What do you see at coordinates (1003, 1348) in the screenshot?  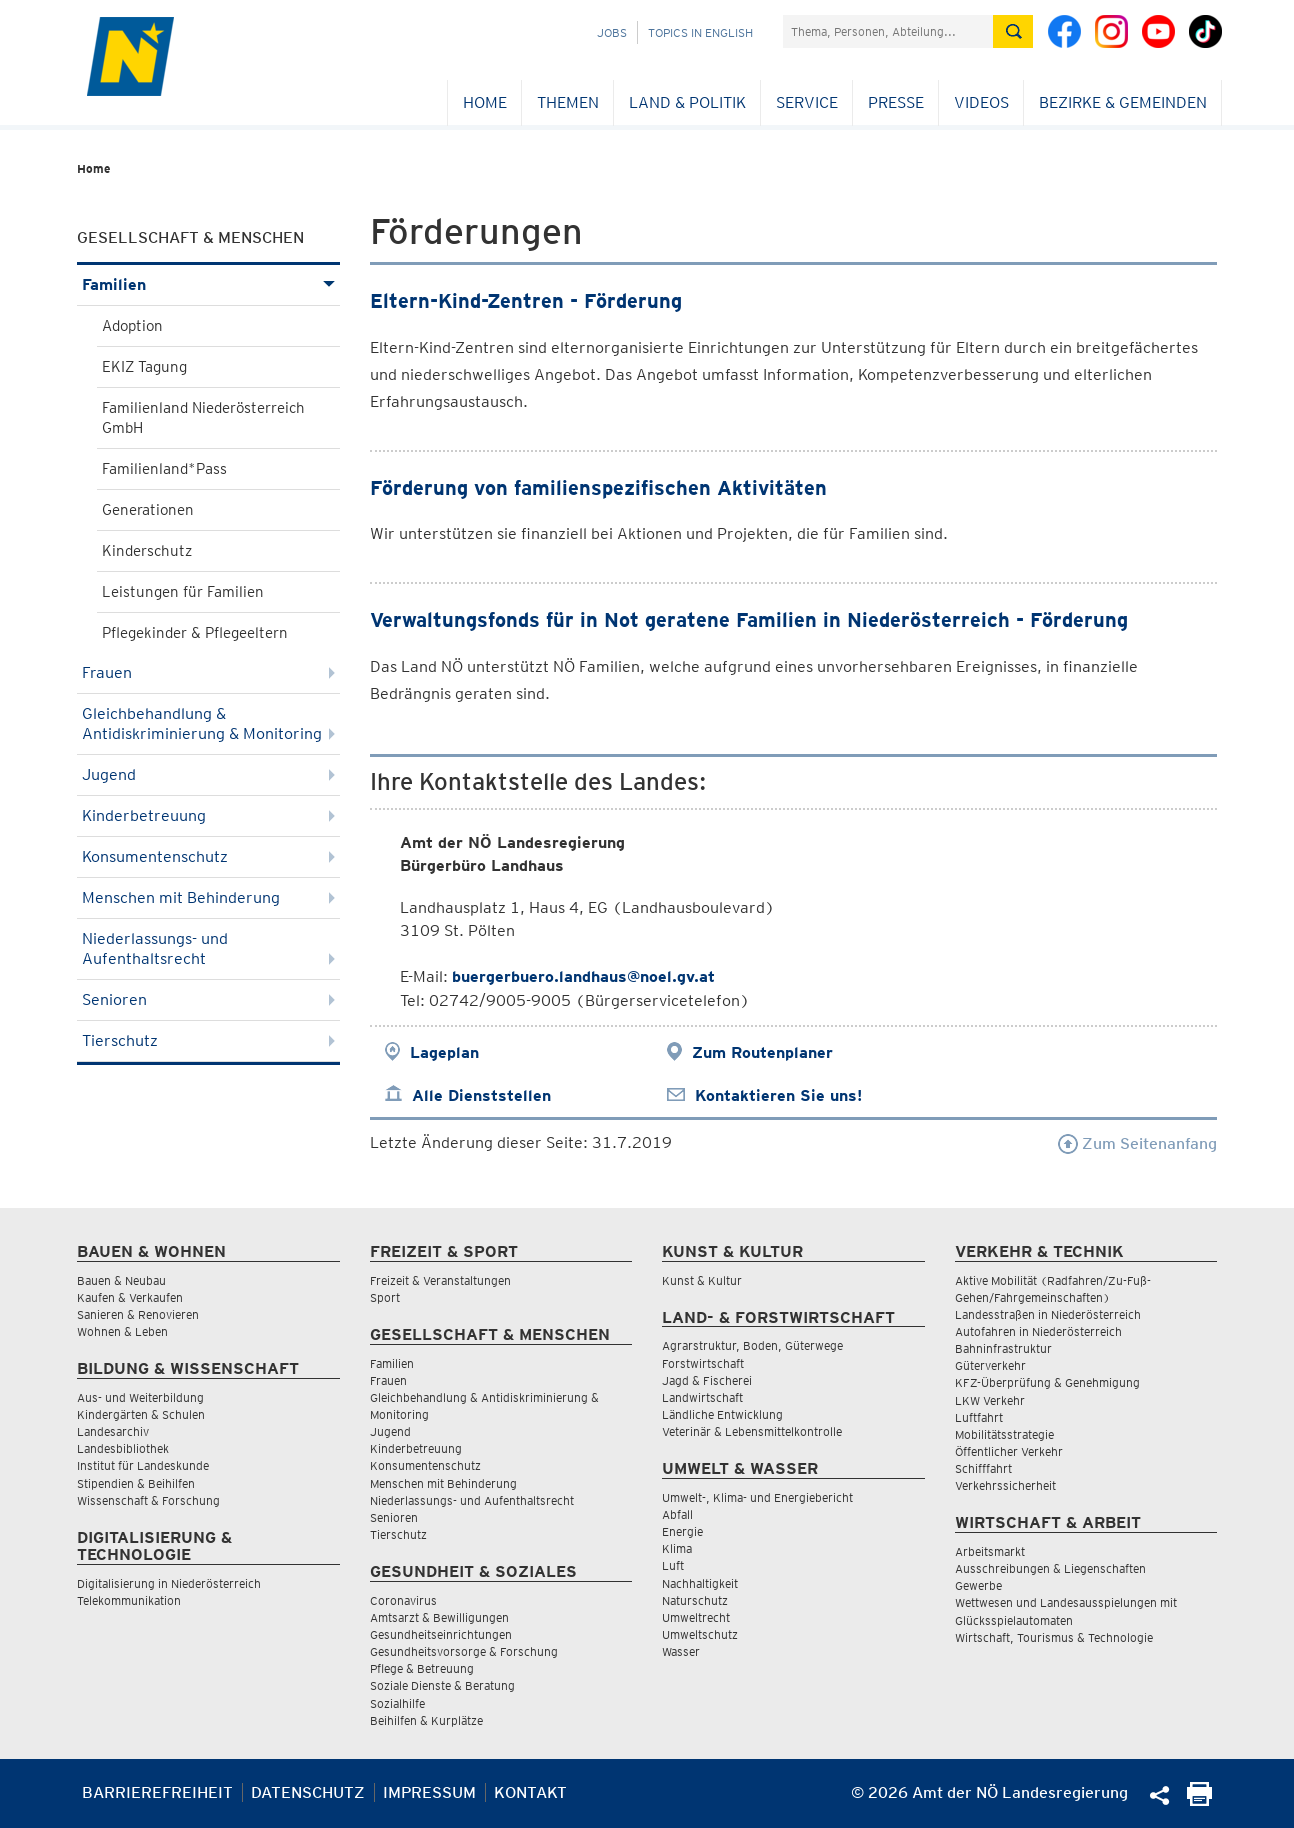 I see `Bahninfrastruktur` at bounding box center [1003, 1348].